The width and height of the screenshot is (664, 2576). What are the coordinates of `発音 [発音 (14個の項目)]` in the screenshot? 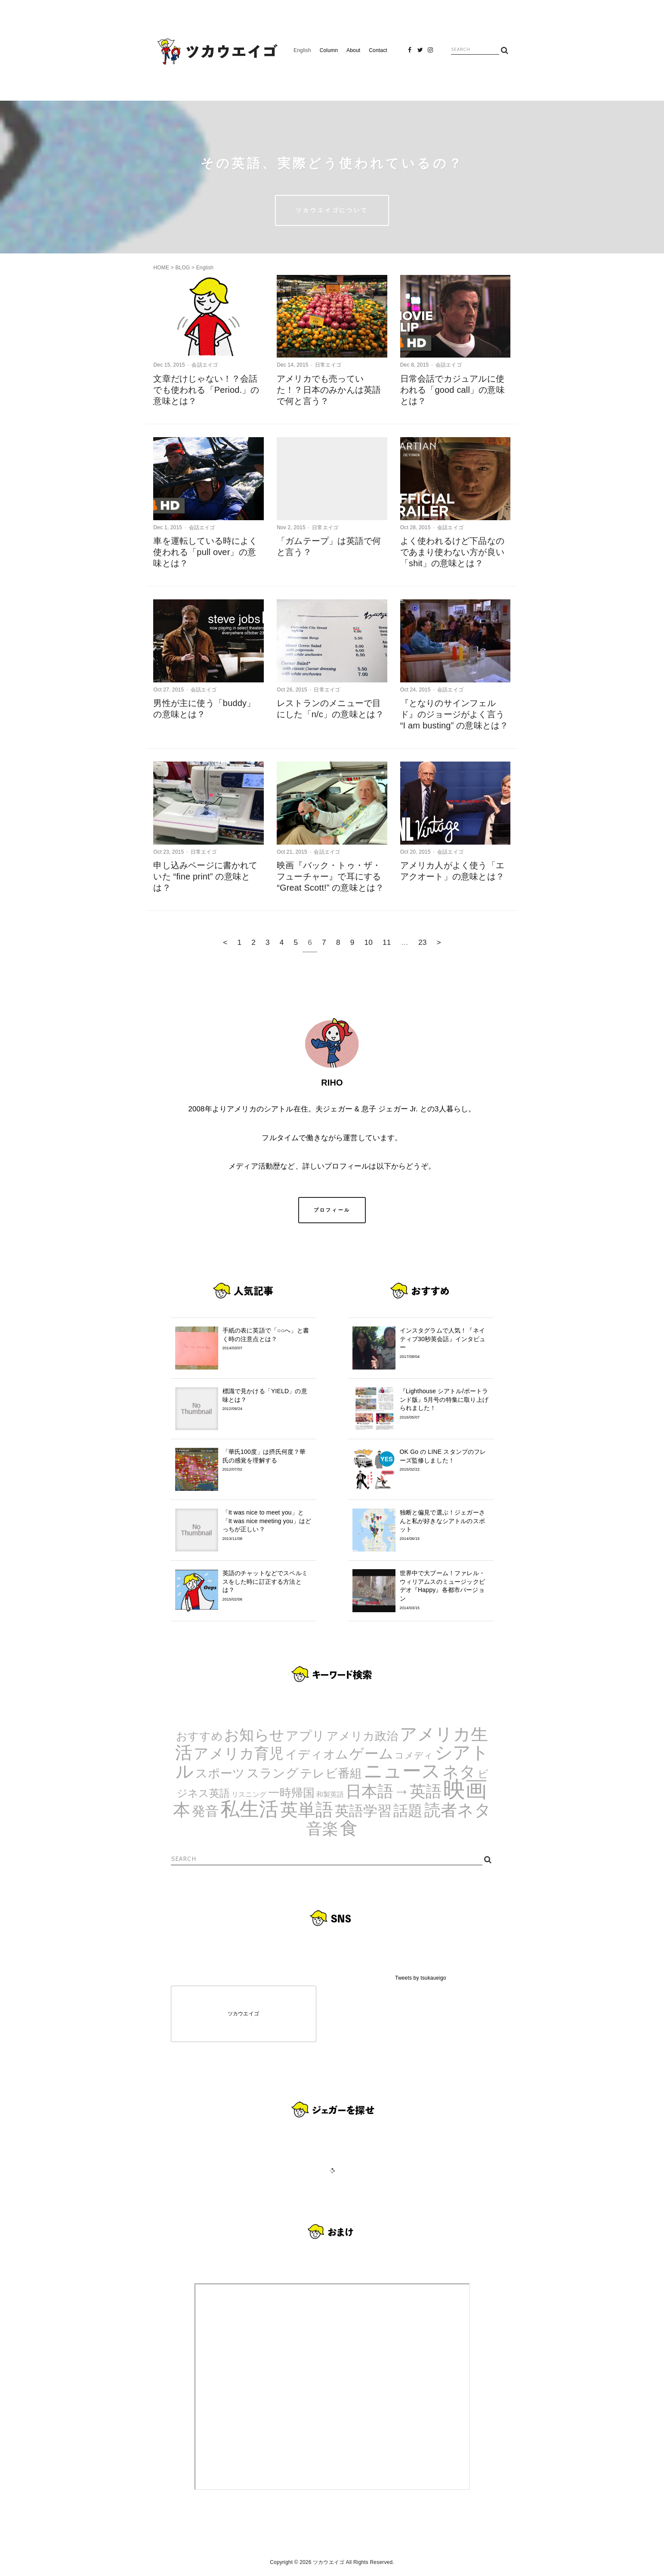 It's located at (205, 1811).